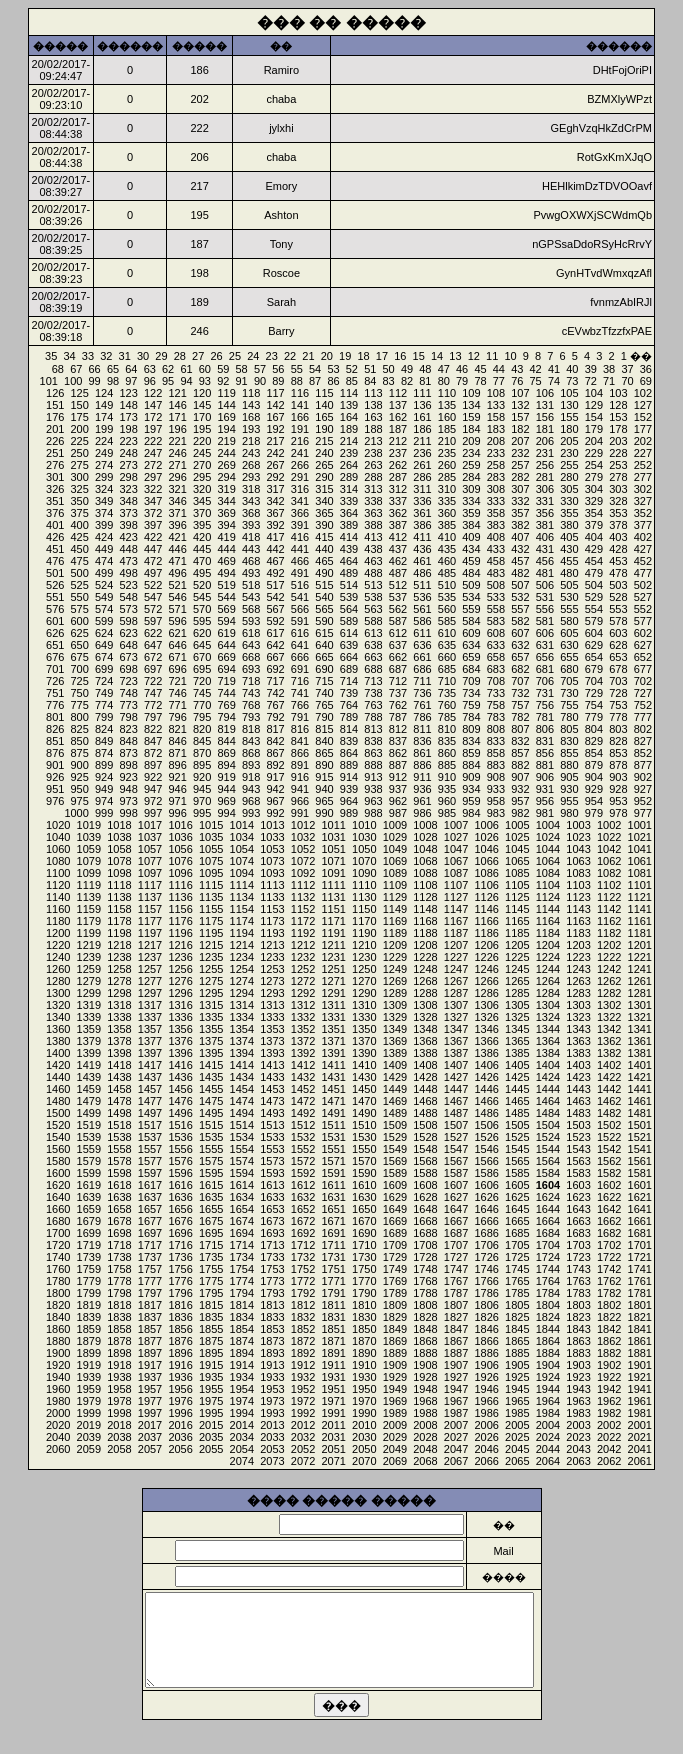  What do you see at coordinates (226, 621) in the screenshot?
I see `594` at bounding box center [226, 621].